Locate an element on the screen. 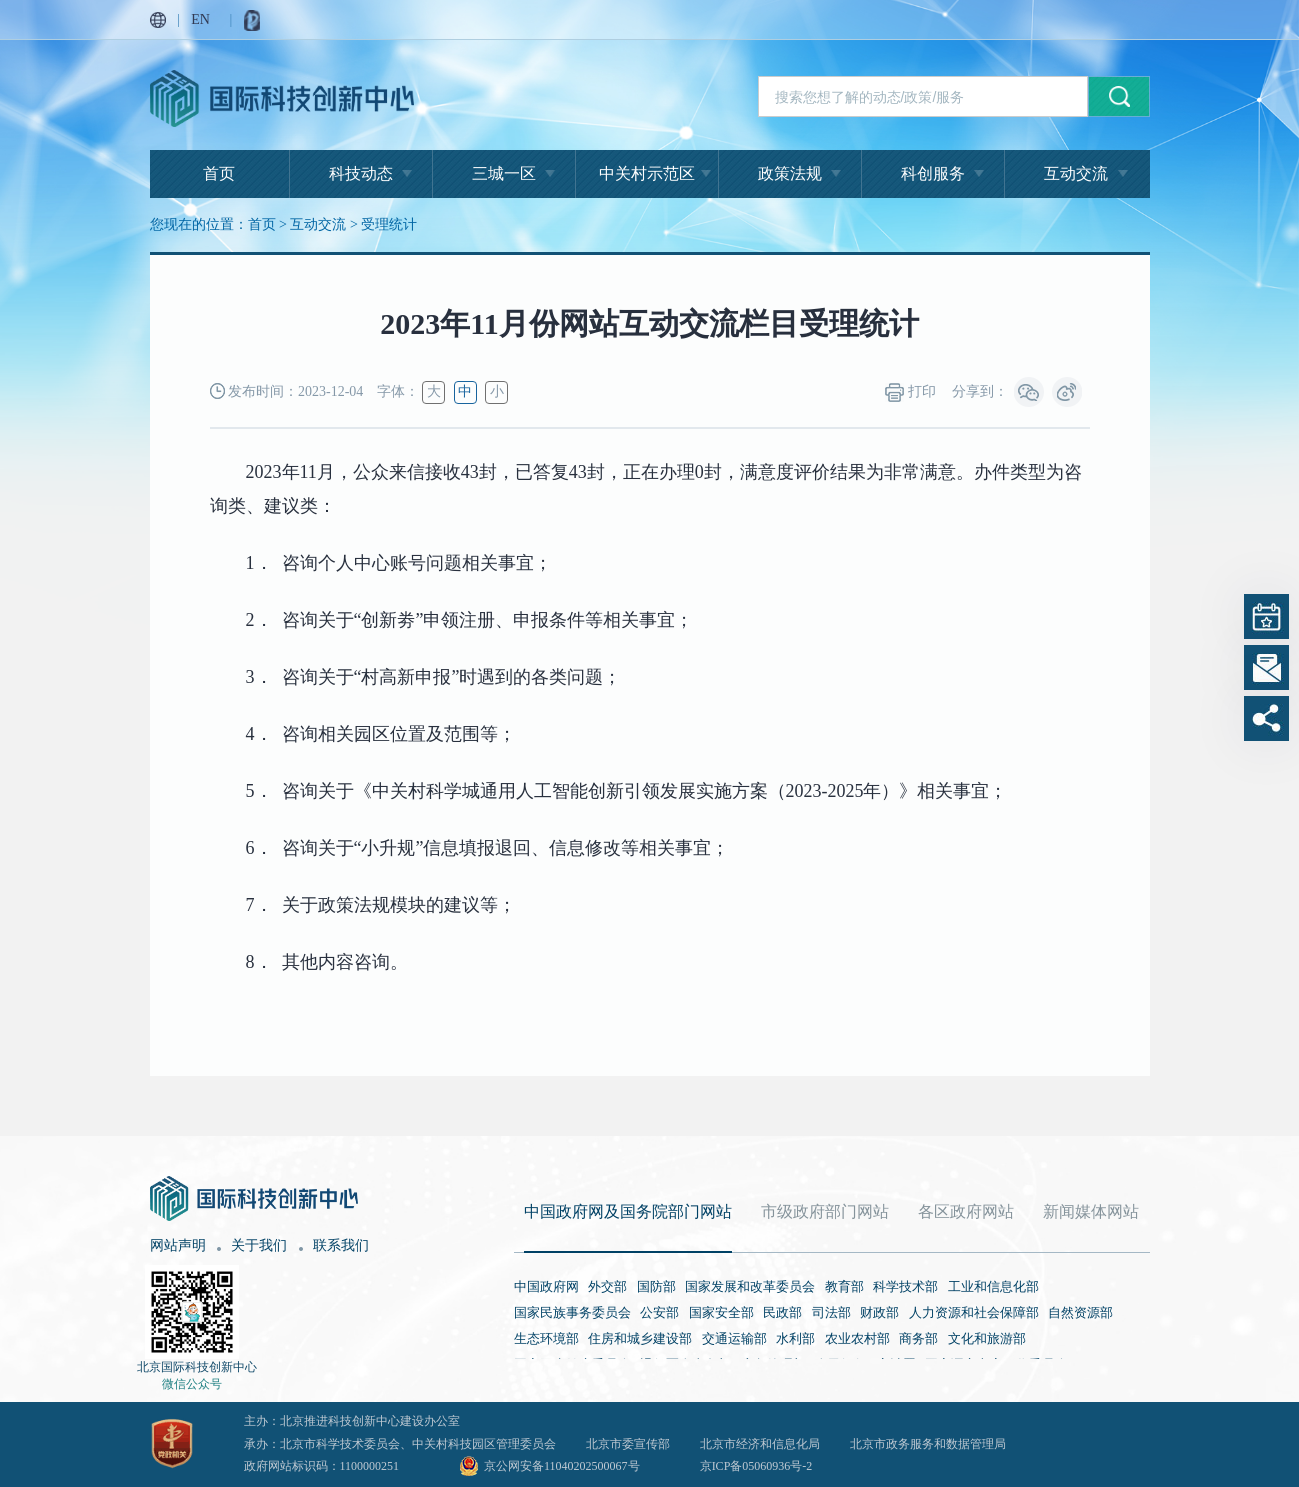 This screenshot has width=1299, height=1487. 受理统计 is located at coordinates (389, 224).